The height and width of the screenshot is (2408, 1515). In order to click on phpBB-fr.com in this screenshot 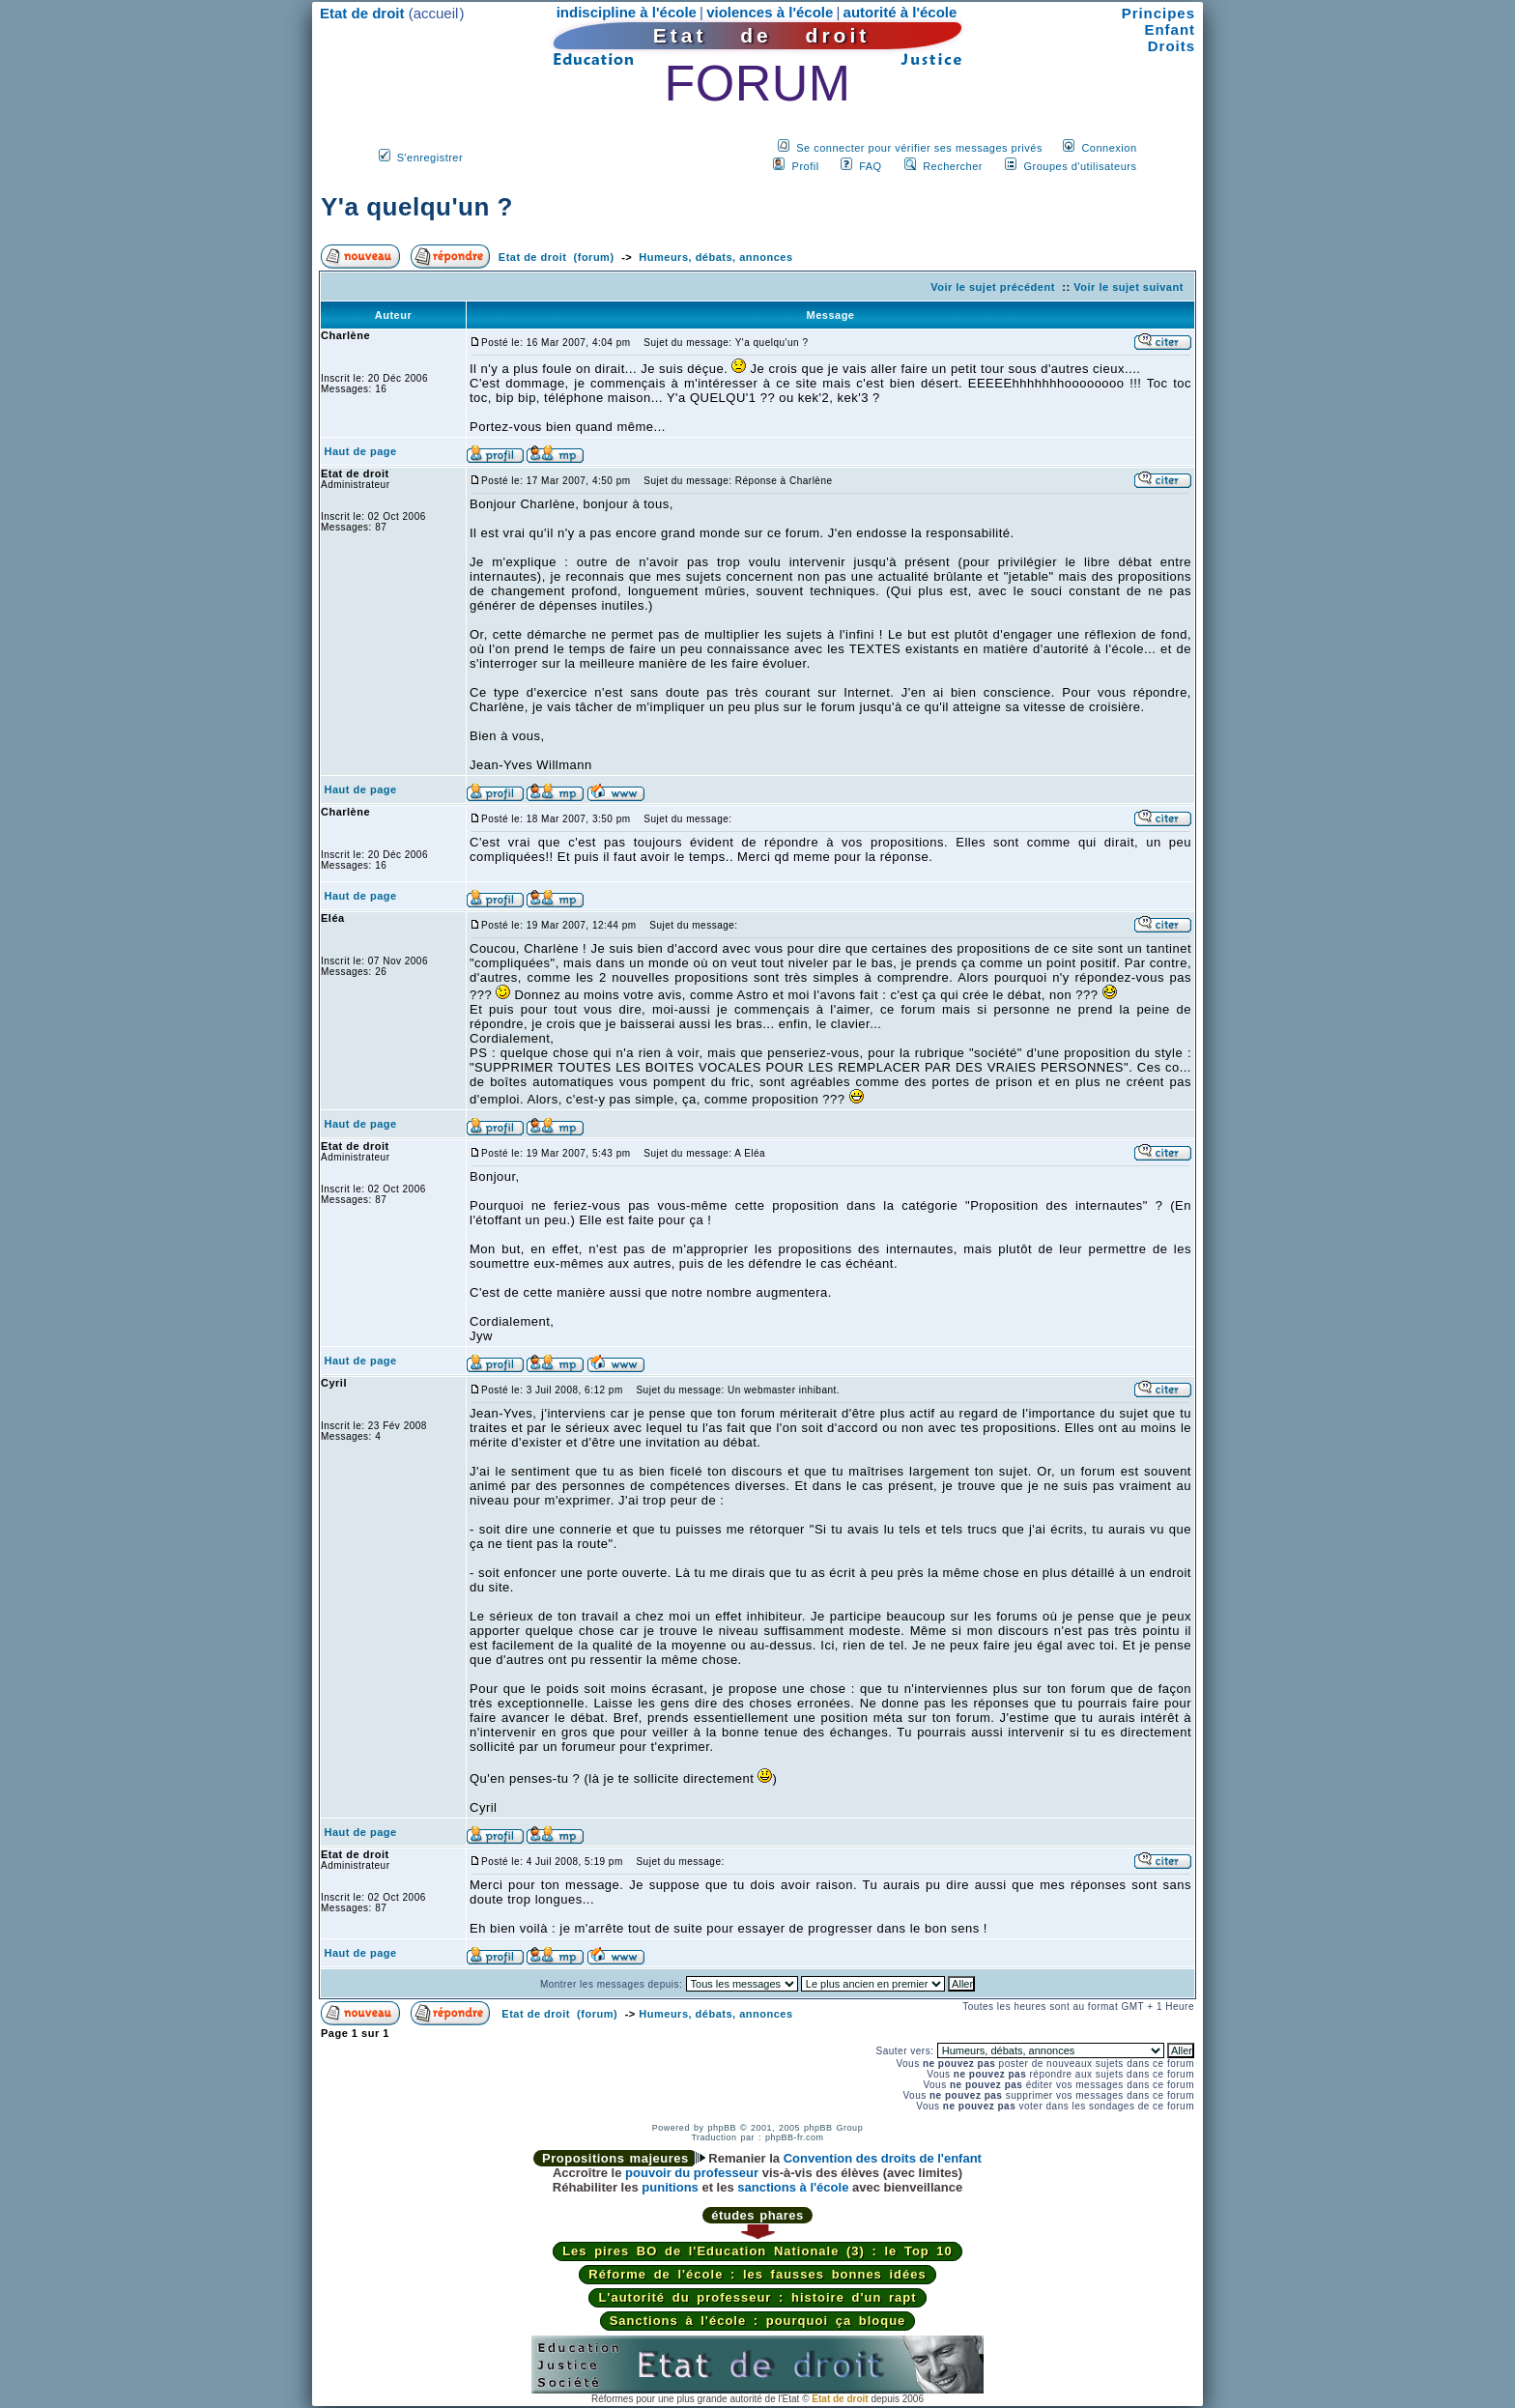, I will do `click(794, 2137)`.